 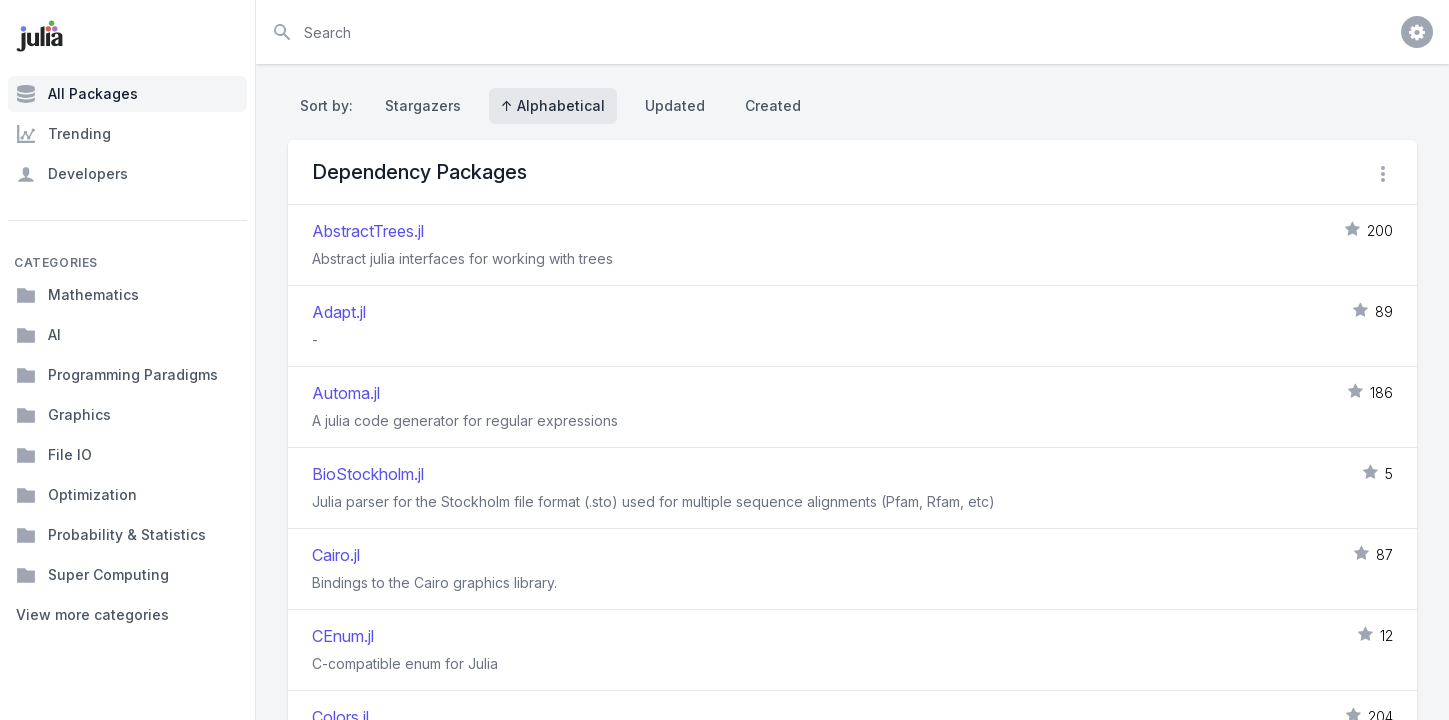 I want to click on Trending, so click(x=63, y=134).